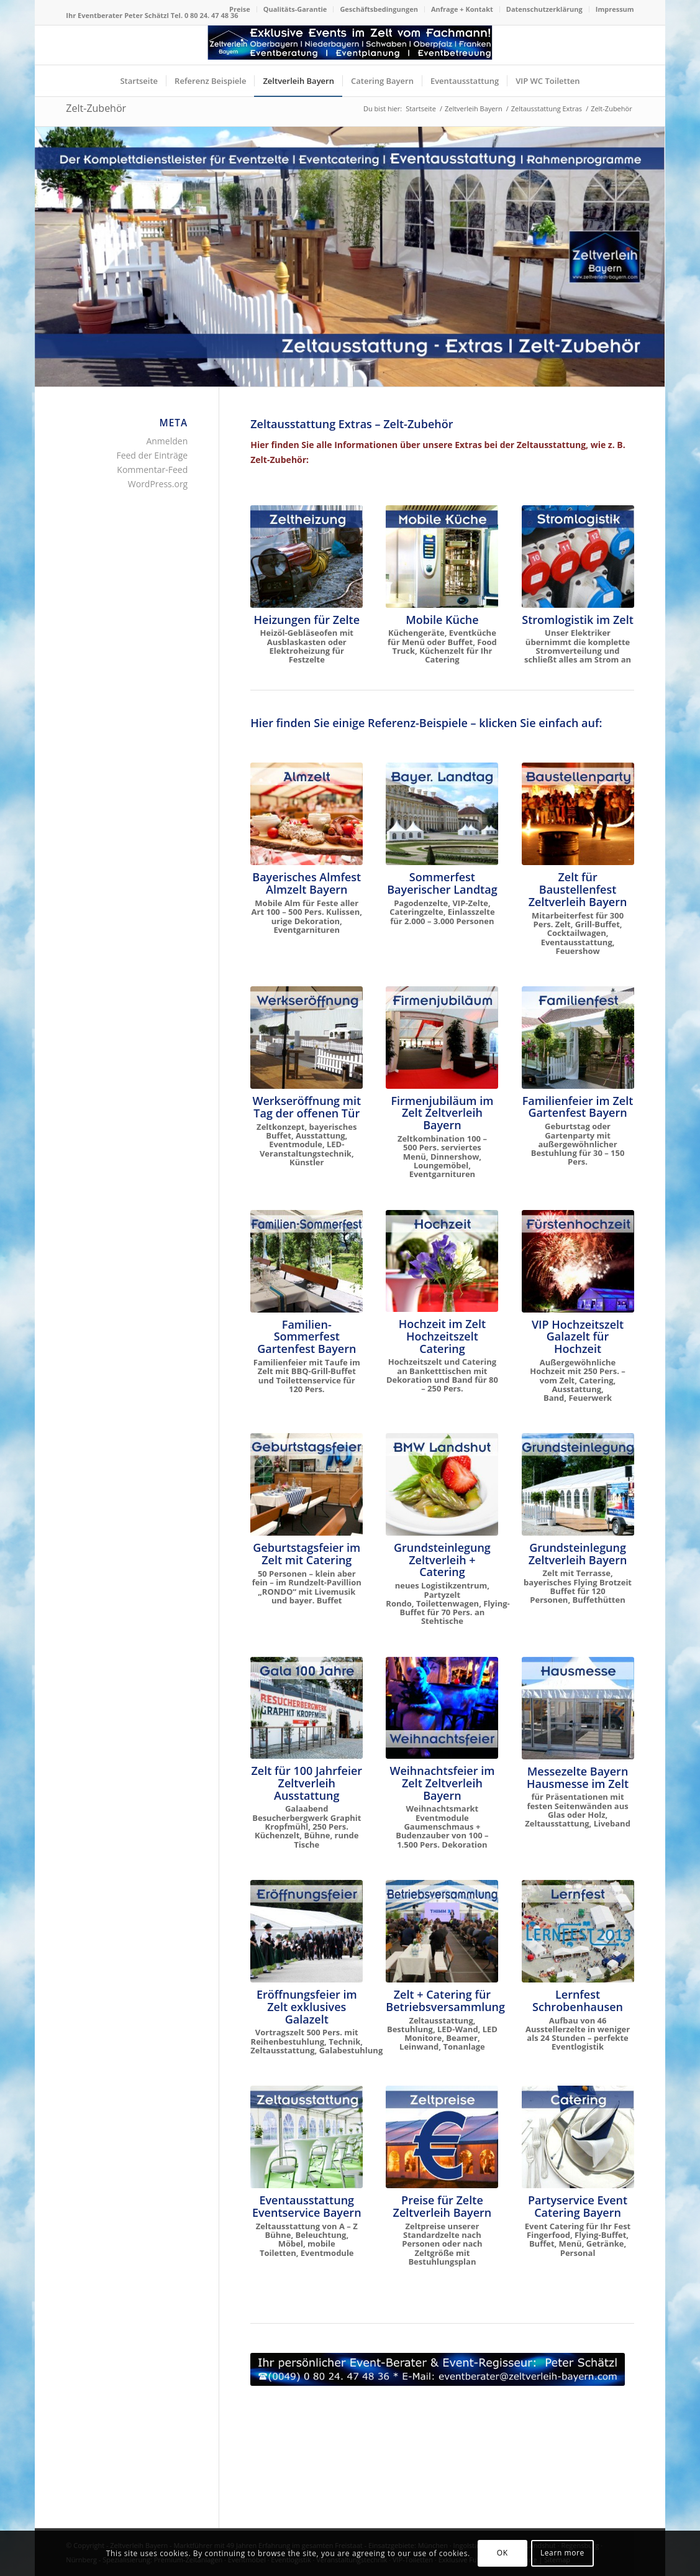 Image resolution: width=700 pixels, height=2576 pixels. Describe the element at coordinates (442, 814) in the screenshot. I see `[Sommerfest Bayerischer Landtag im Schloß Schleißheim München]` at that location.